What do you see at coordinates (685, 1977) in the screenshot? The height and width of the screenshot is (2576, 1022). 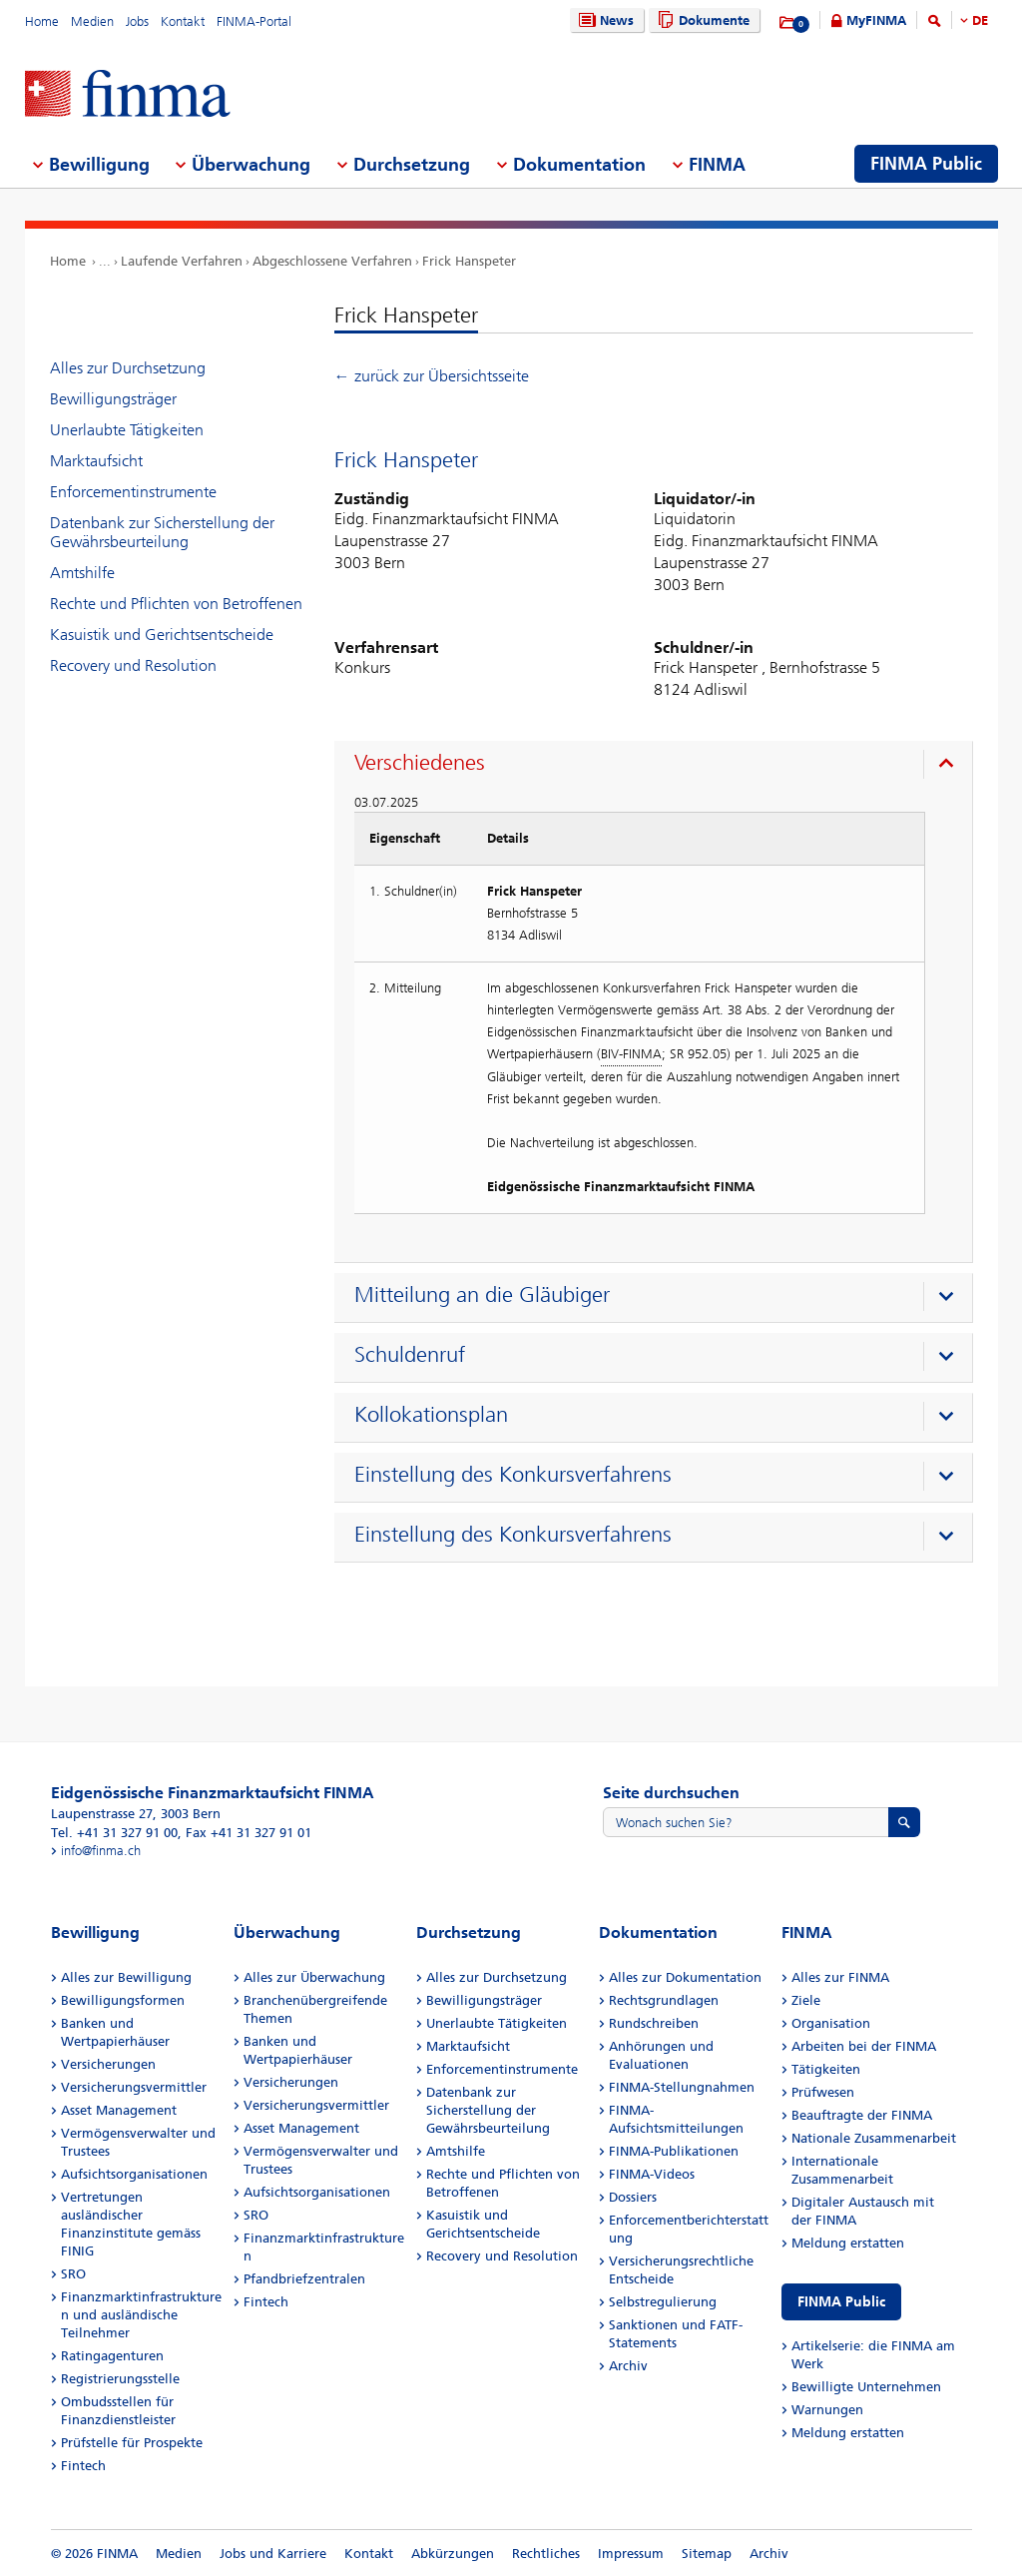 I see `Alles zur Dokumentation` at bounding box center [685, 1977].